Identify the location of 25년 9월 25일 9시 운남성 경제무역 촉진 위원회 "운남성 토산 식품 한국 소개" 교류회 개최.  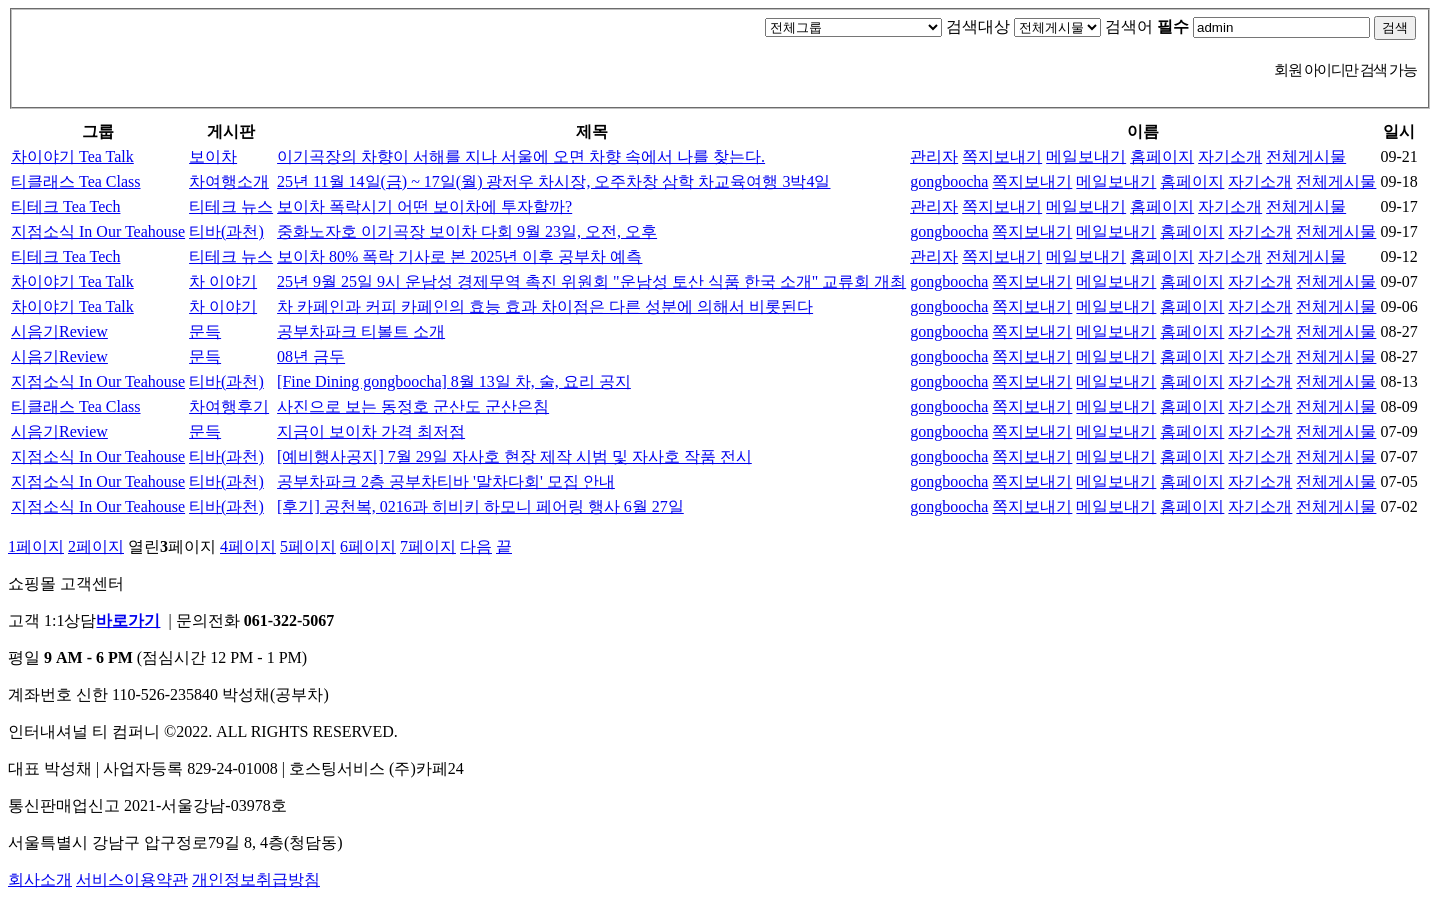
(591, 281).